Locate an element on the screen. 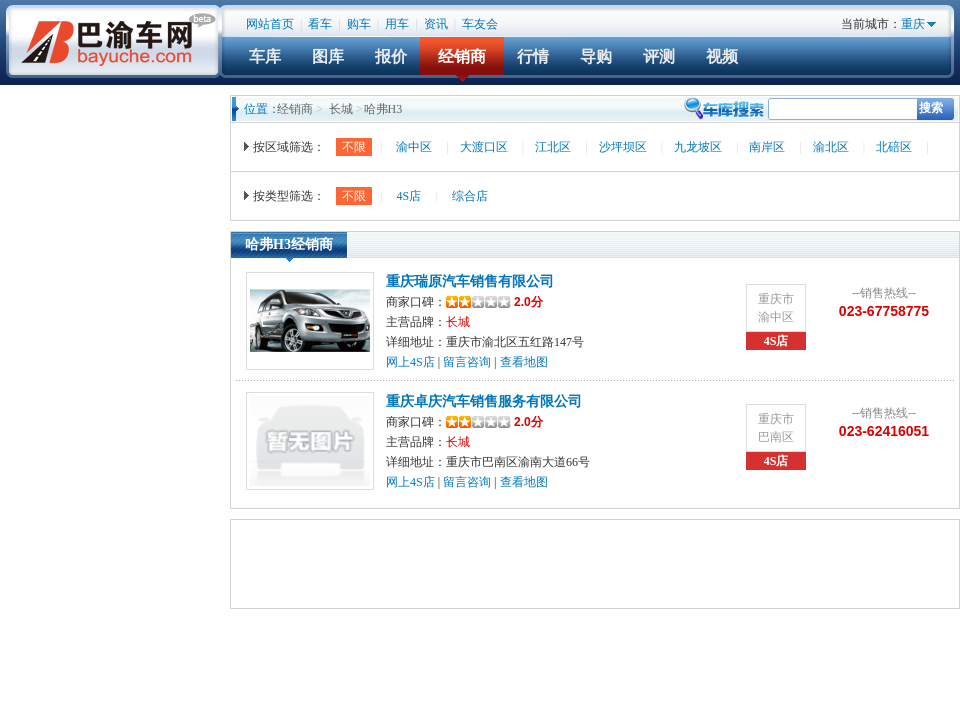 The image size is (960, 720). 网站首页 is located at coordinates (270, 24).